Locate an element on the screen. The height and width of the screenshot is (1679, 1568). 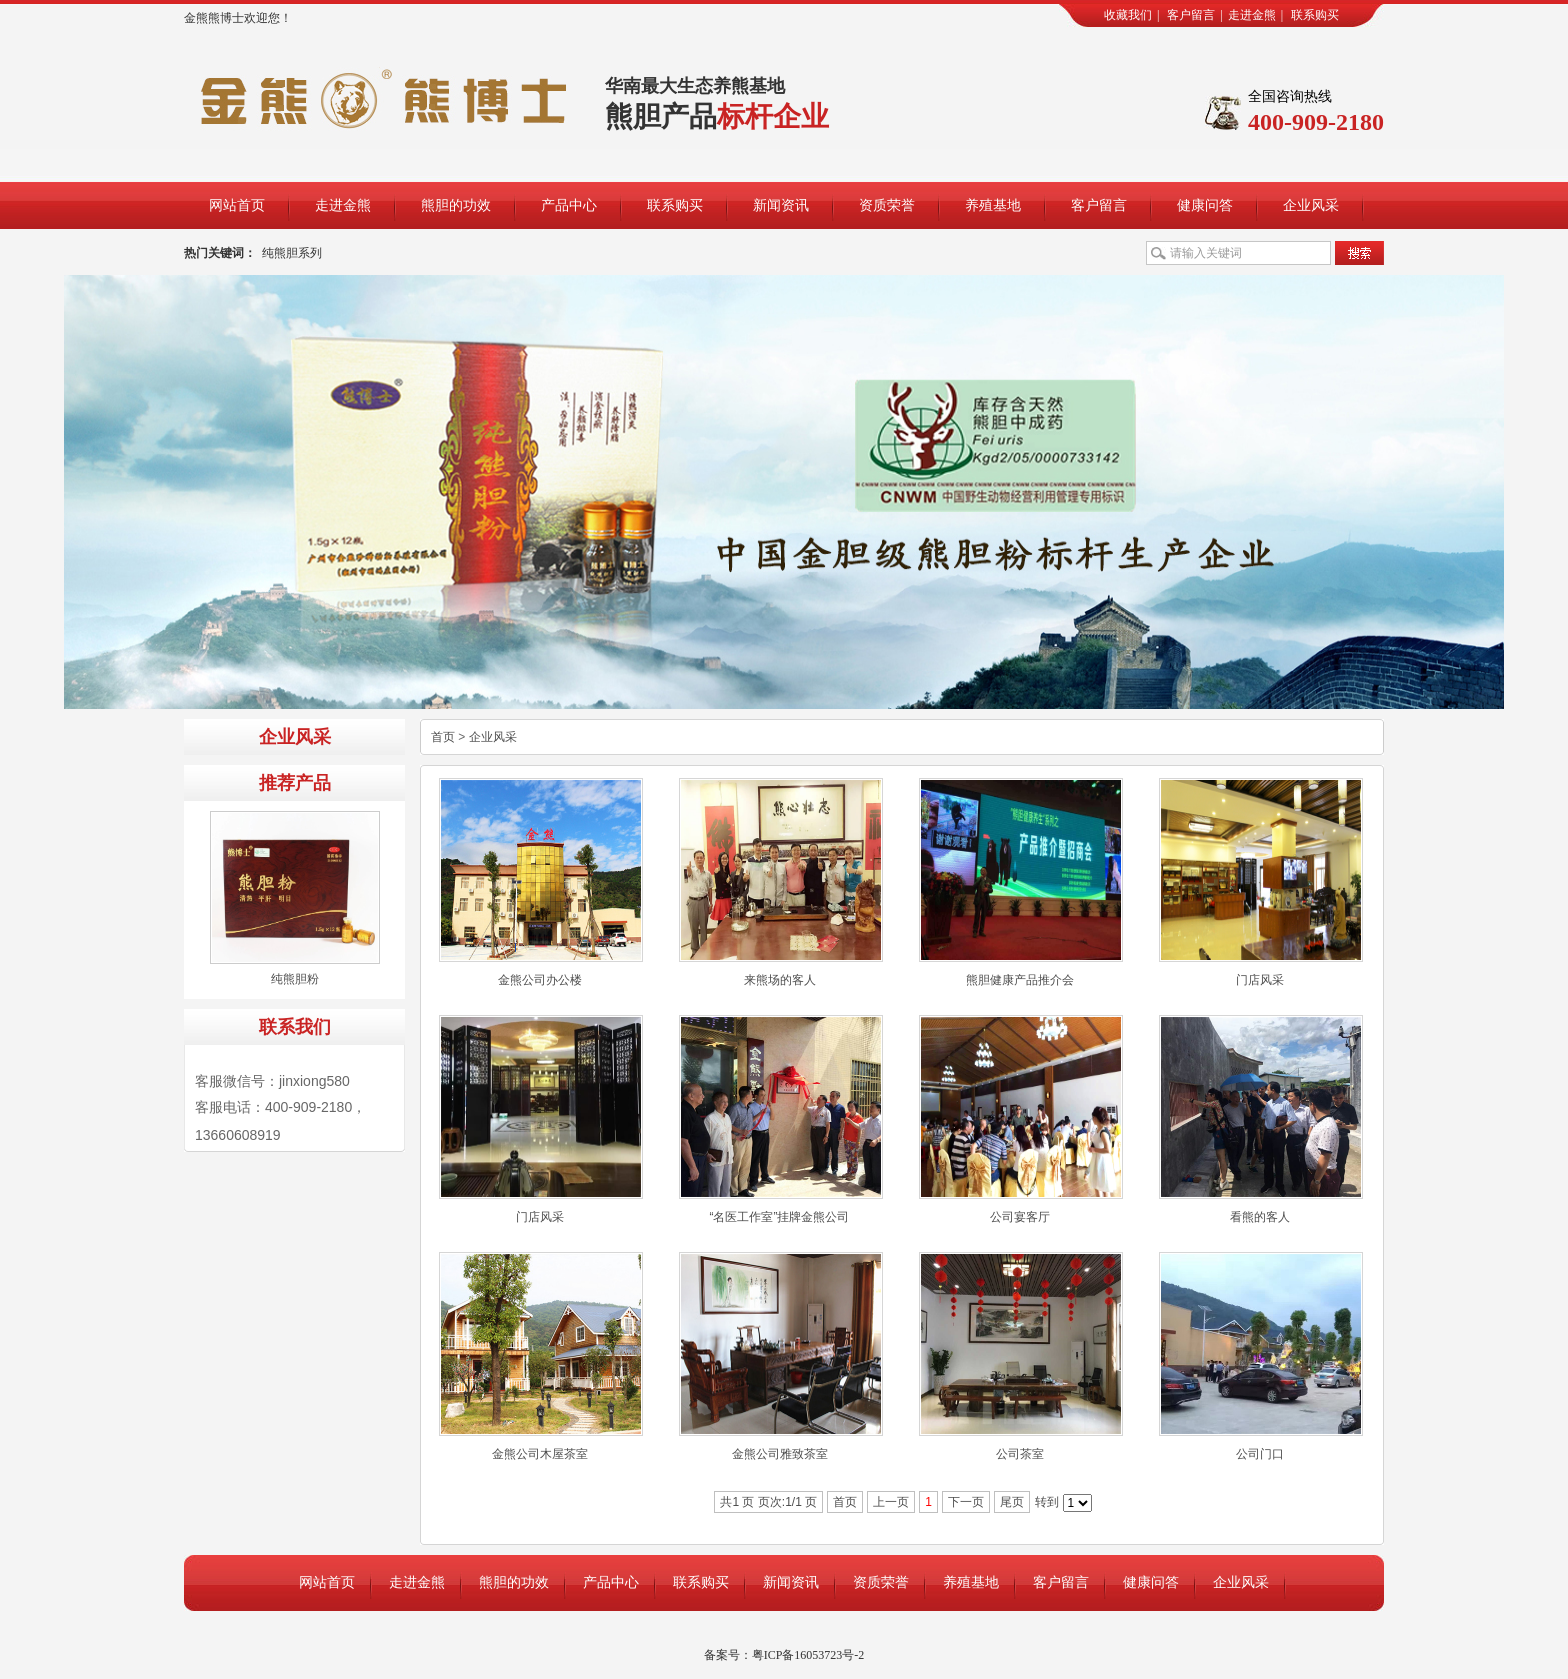
公司茶室 is located at coordinates (1020, 1454).